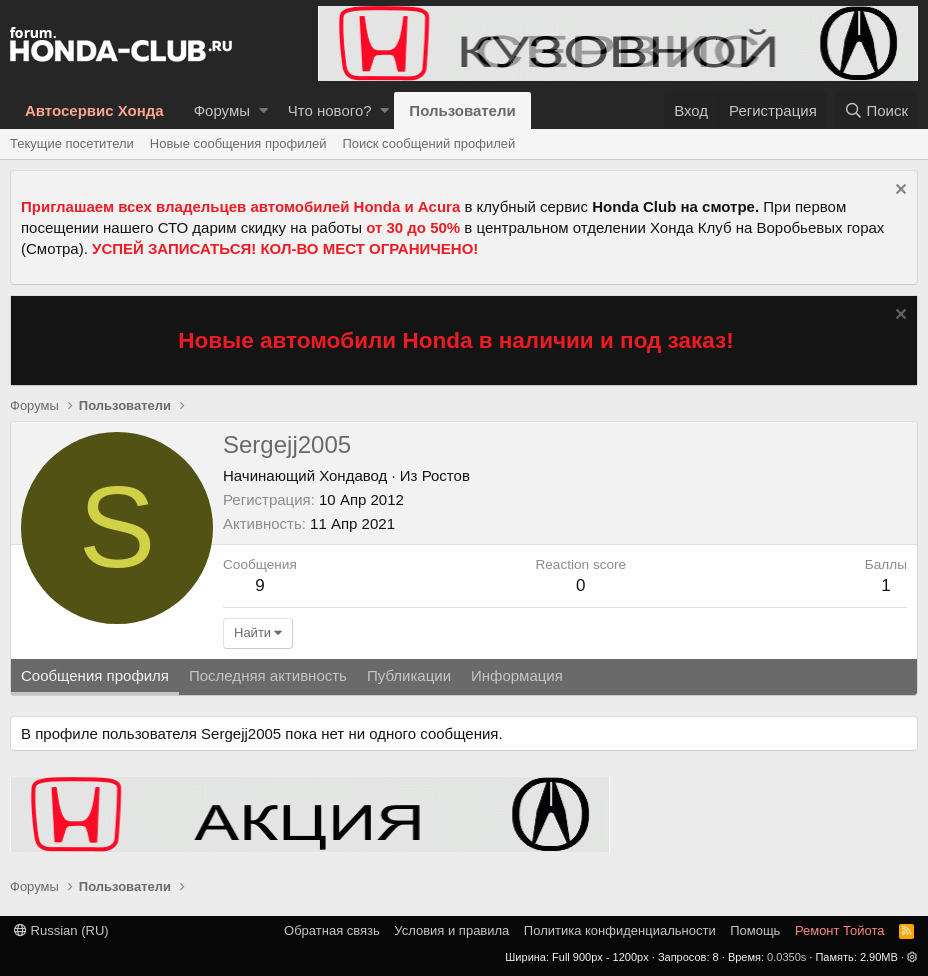 The width and height of the screenshot is (928, 976). I want to click on Последняя активность [tab], so click(268, 675).